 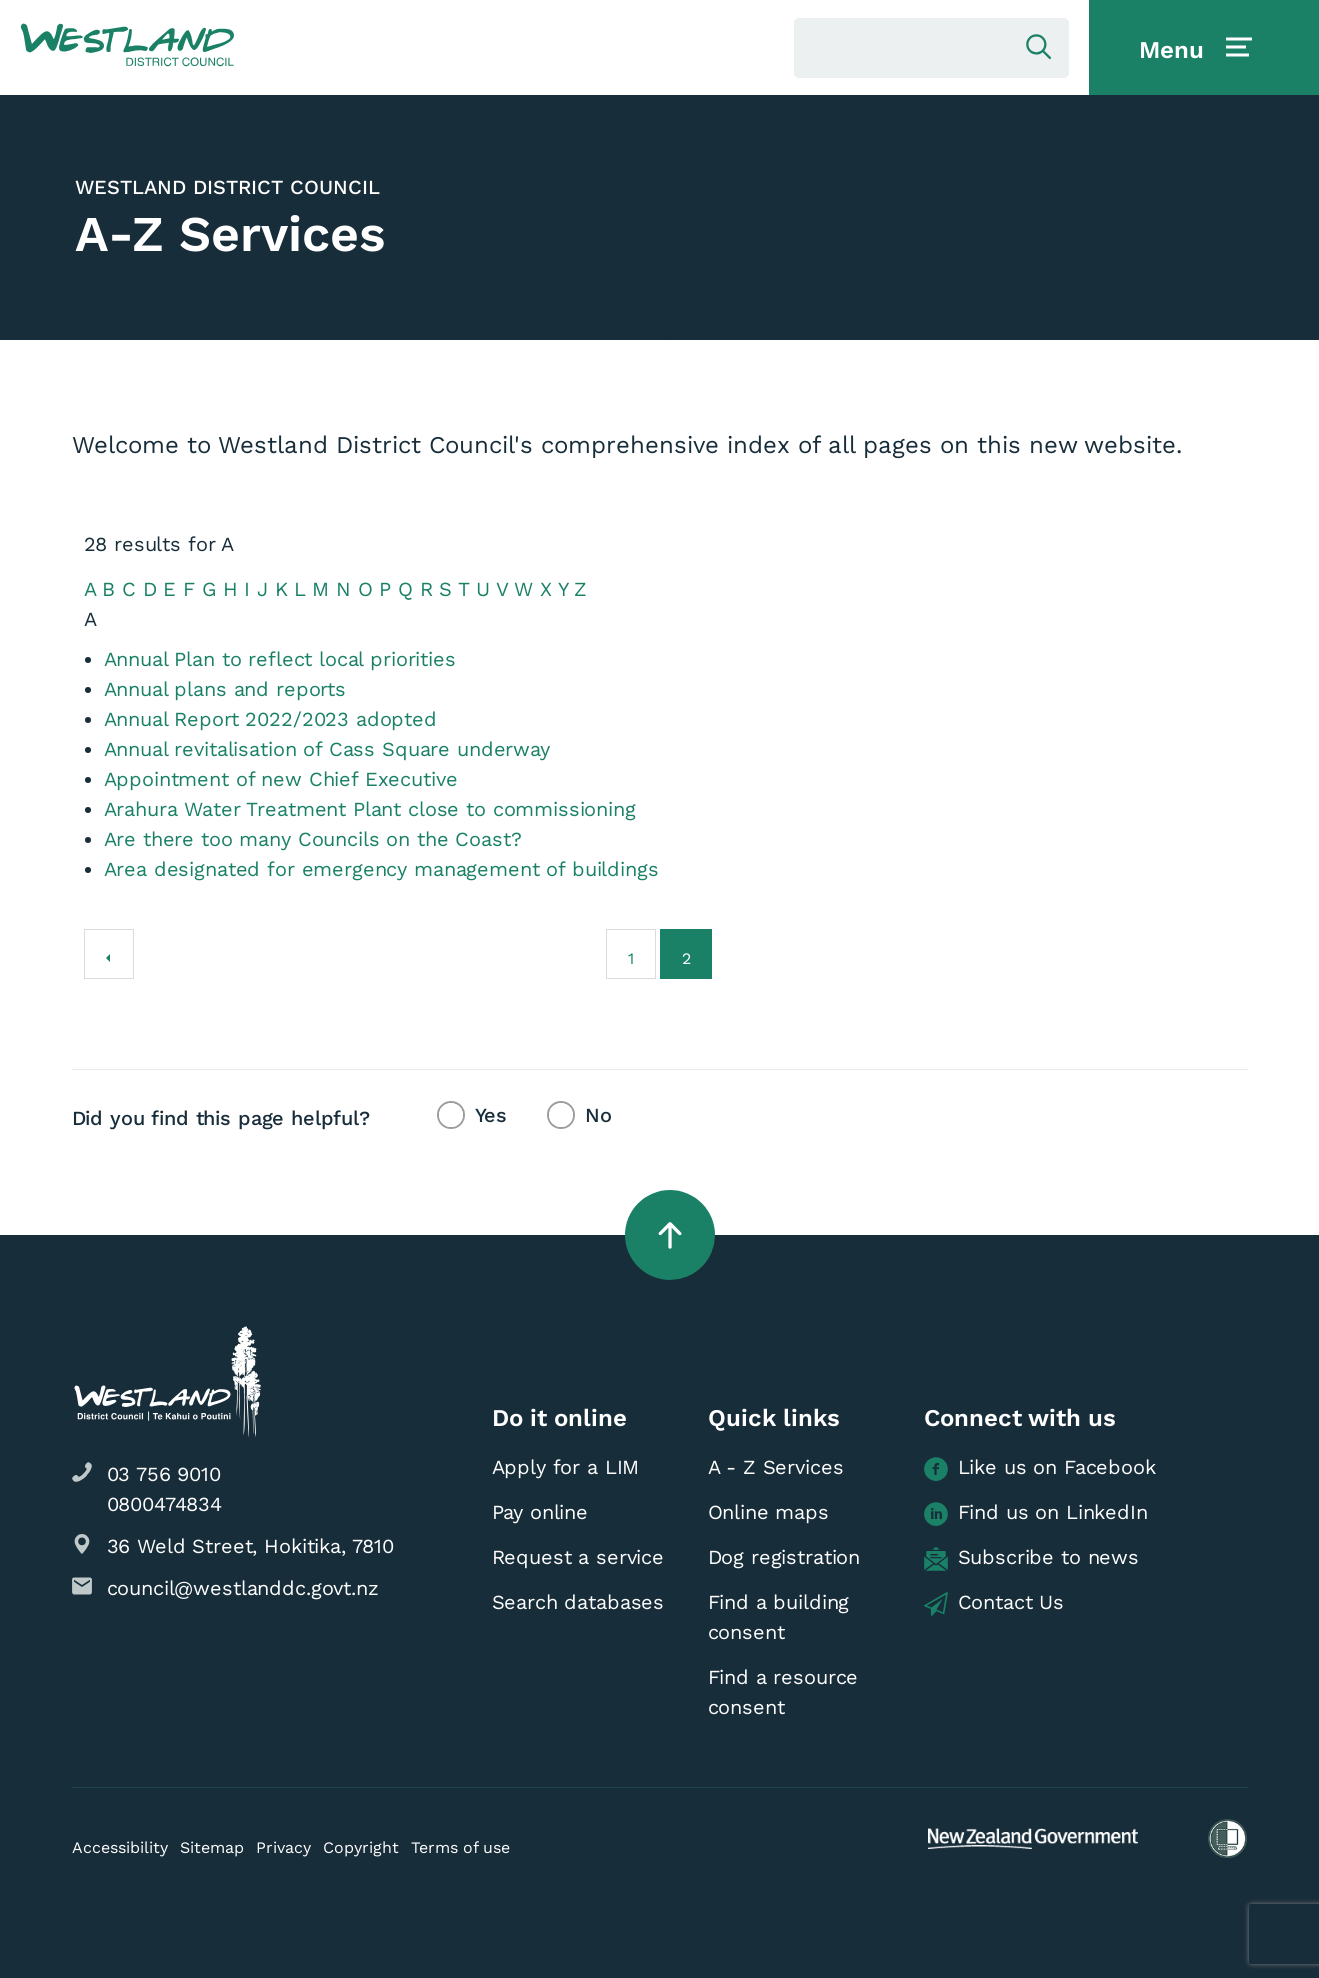 What do you see at coordinates (381, 869) in the screenshot?
I see `Area designated for emergency management of buildings` at bounding box center [381, 869].